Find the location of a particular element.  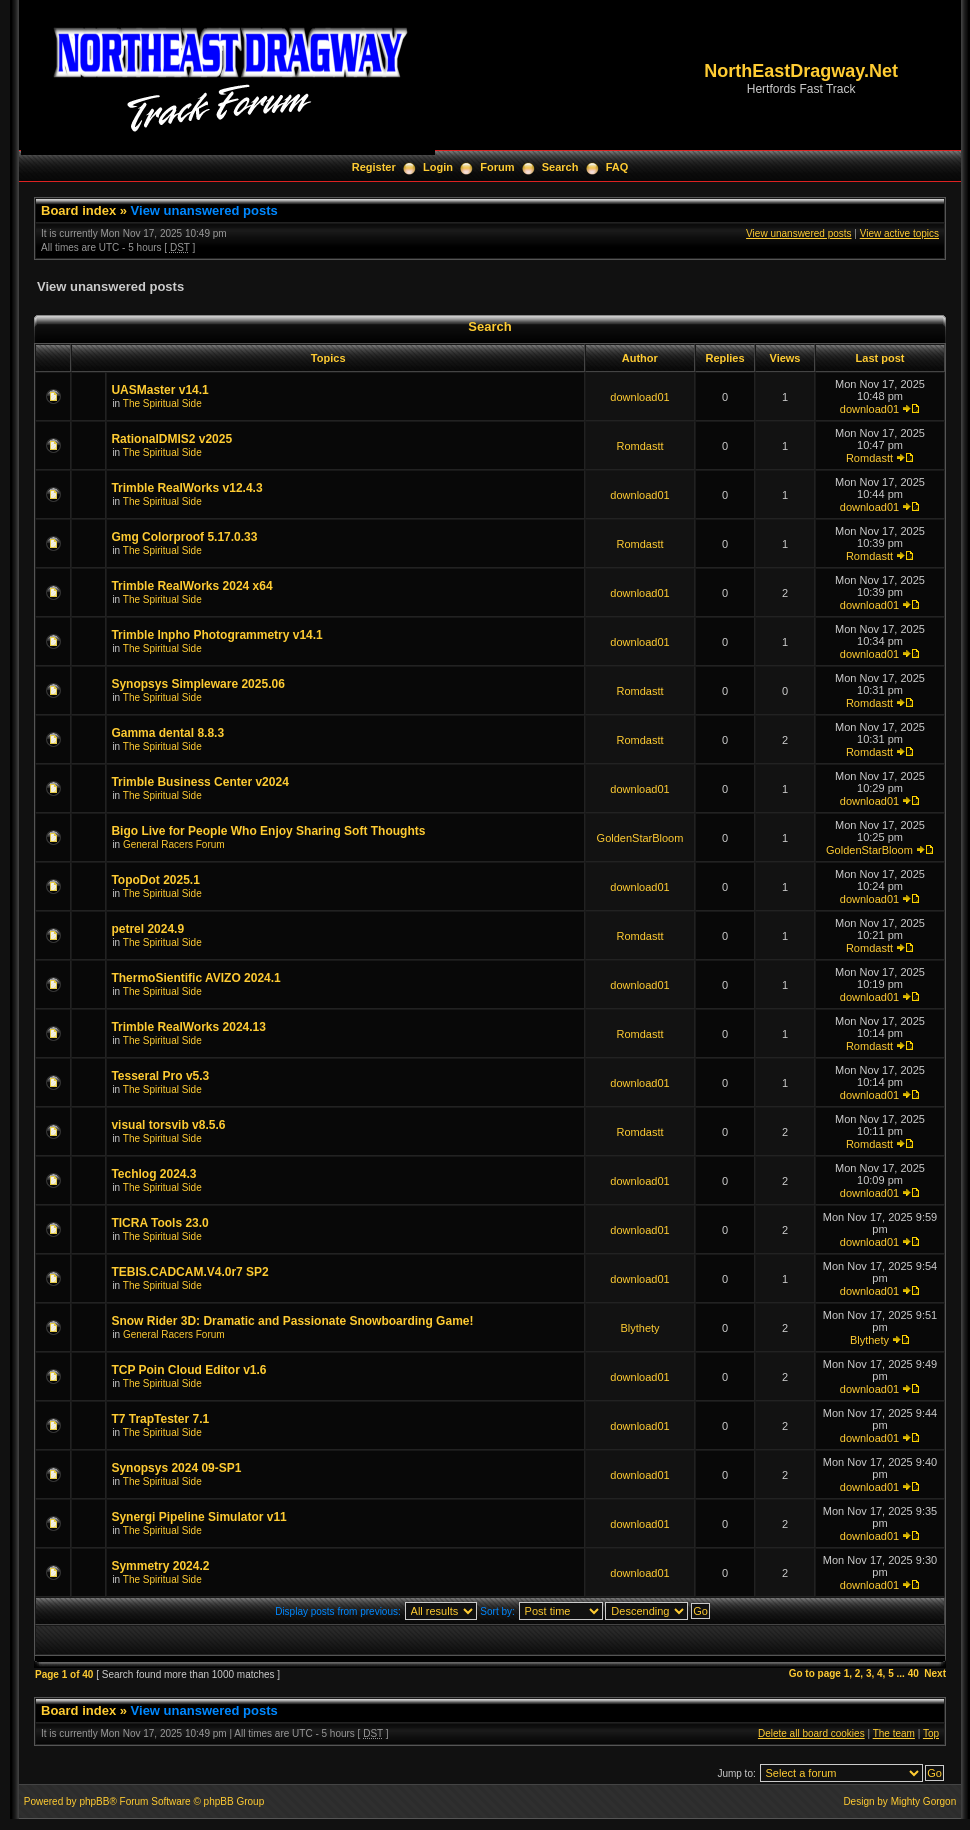

FAQ is located at coordinates (617, 167).